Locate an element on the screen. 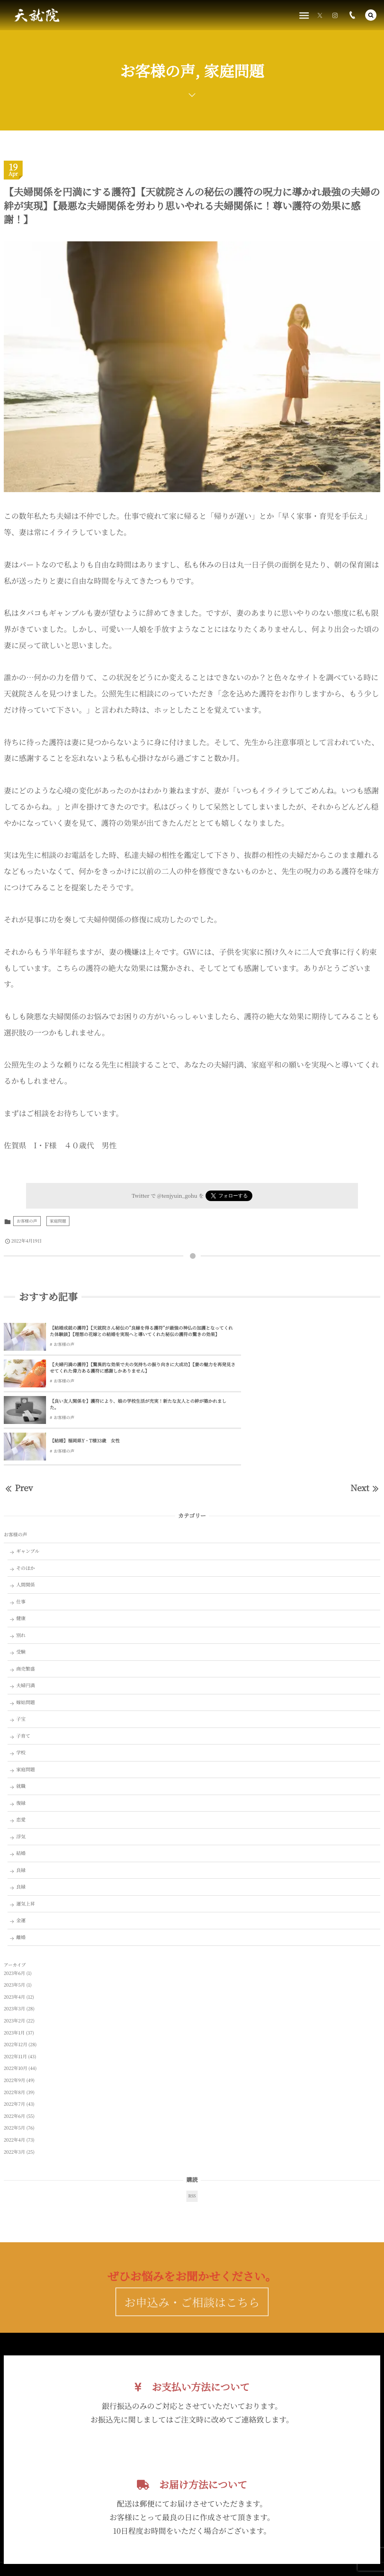 Image resolution: width=384 pixels, height=2576 pixels. お客様の声 is located at coordinates (27, 1221).